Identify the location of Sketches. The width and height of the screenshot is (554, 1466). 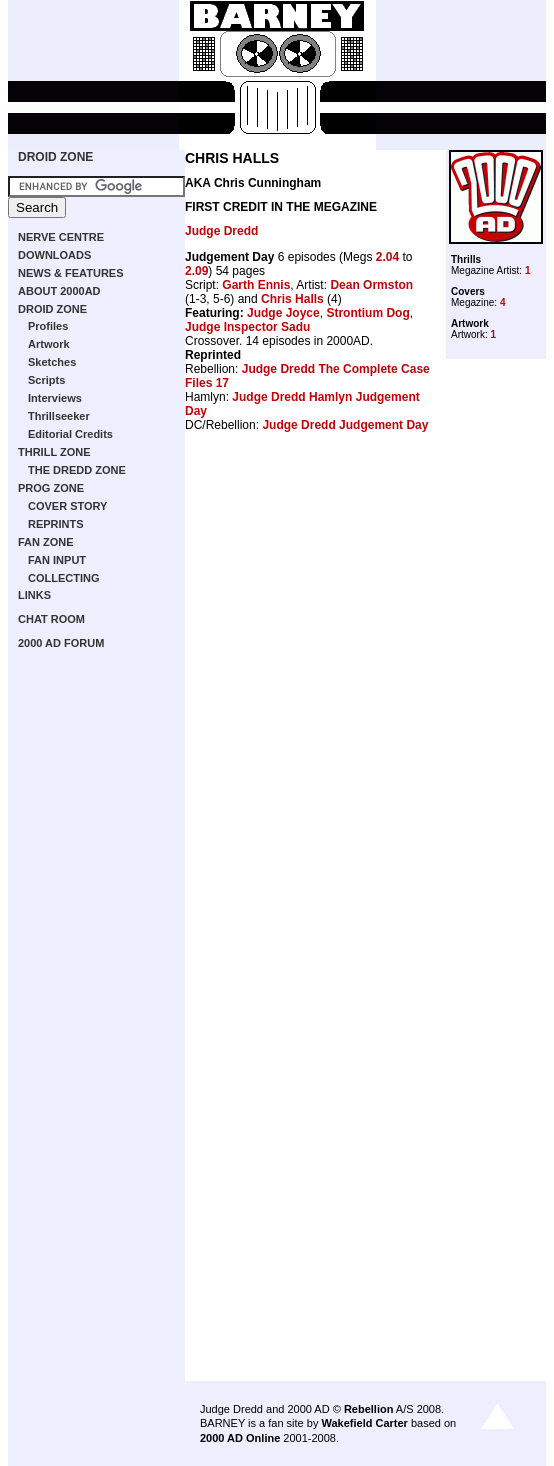
(52, 362).